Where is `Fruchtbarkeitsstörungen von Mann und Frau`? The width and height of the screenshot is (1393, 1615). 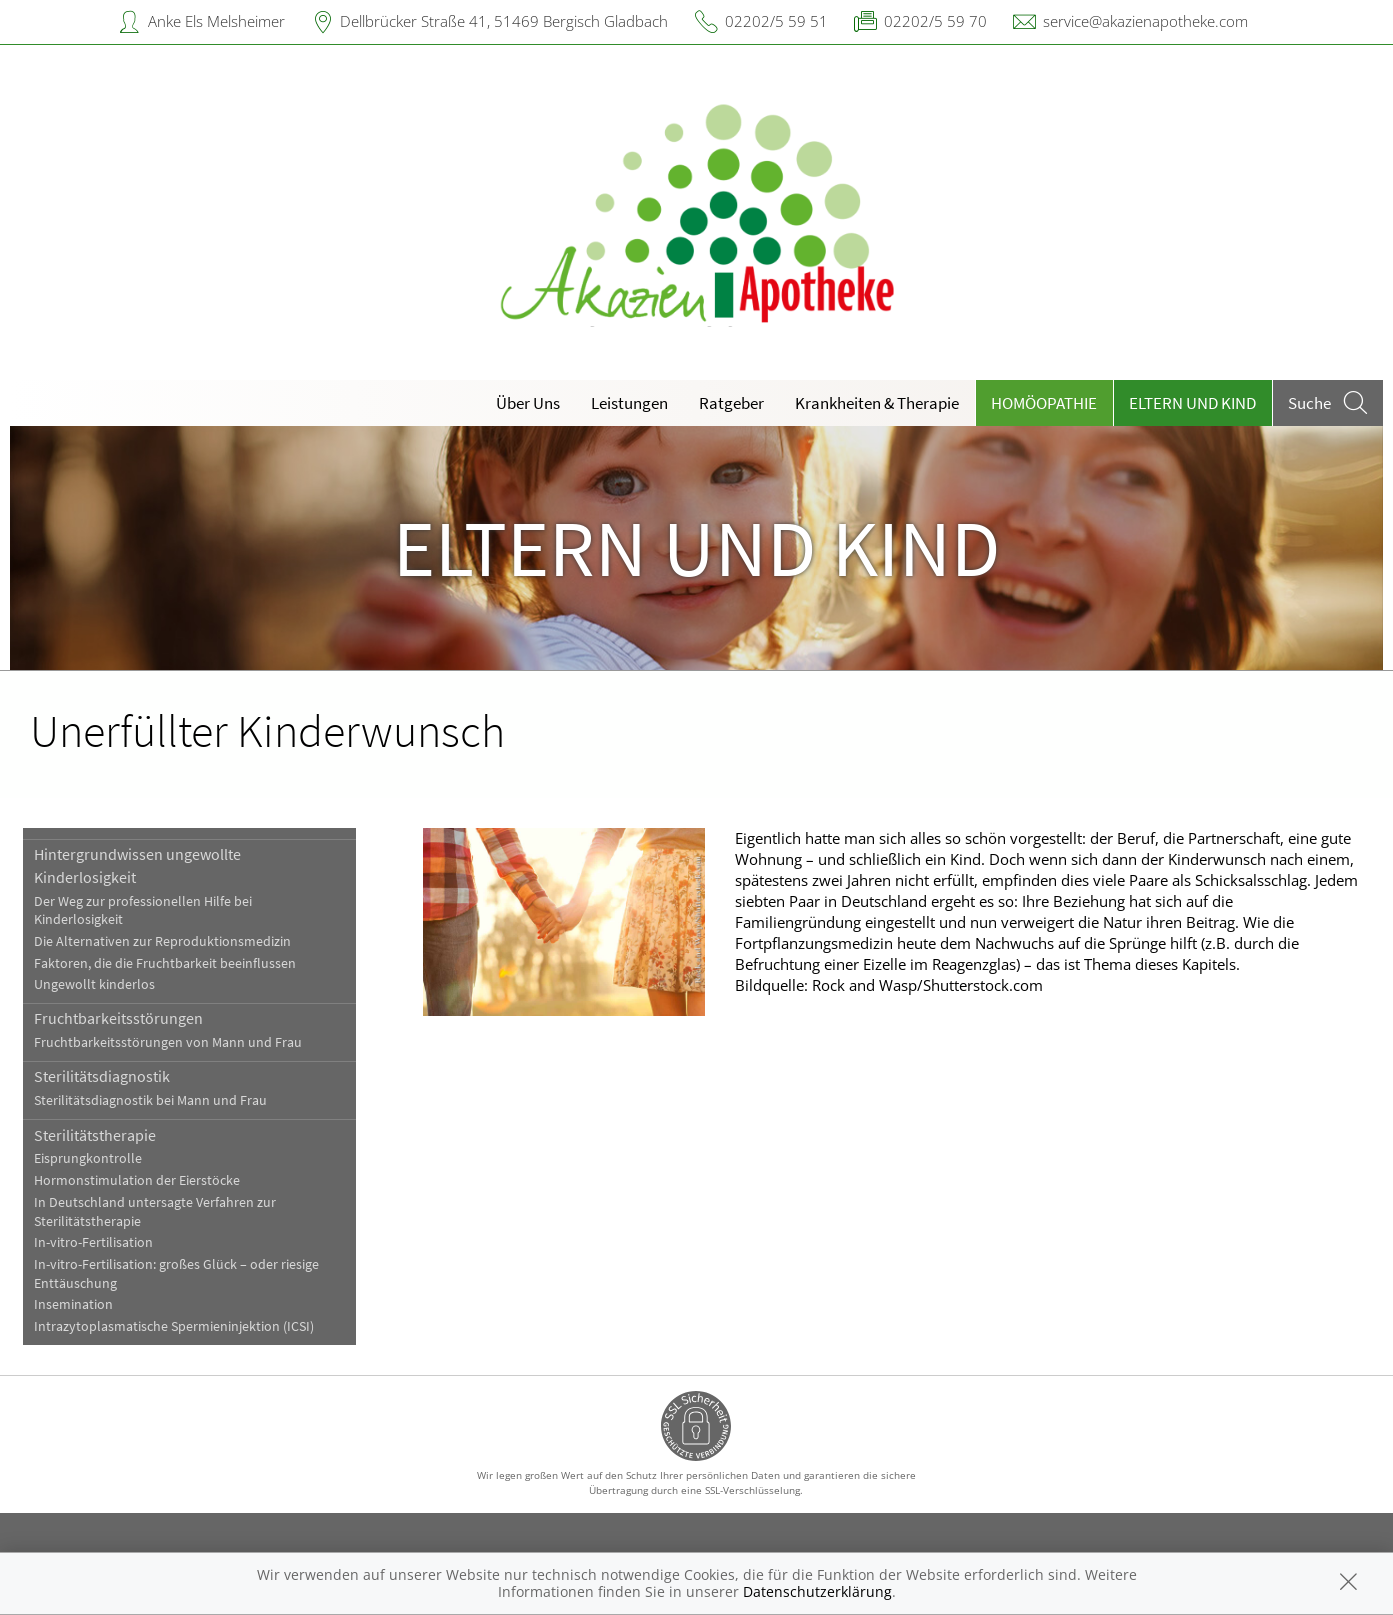
Fruchtbarkeitsstörungen von Mann und Frau is located at coordinates (168, 1042).